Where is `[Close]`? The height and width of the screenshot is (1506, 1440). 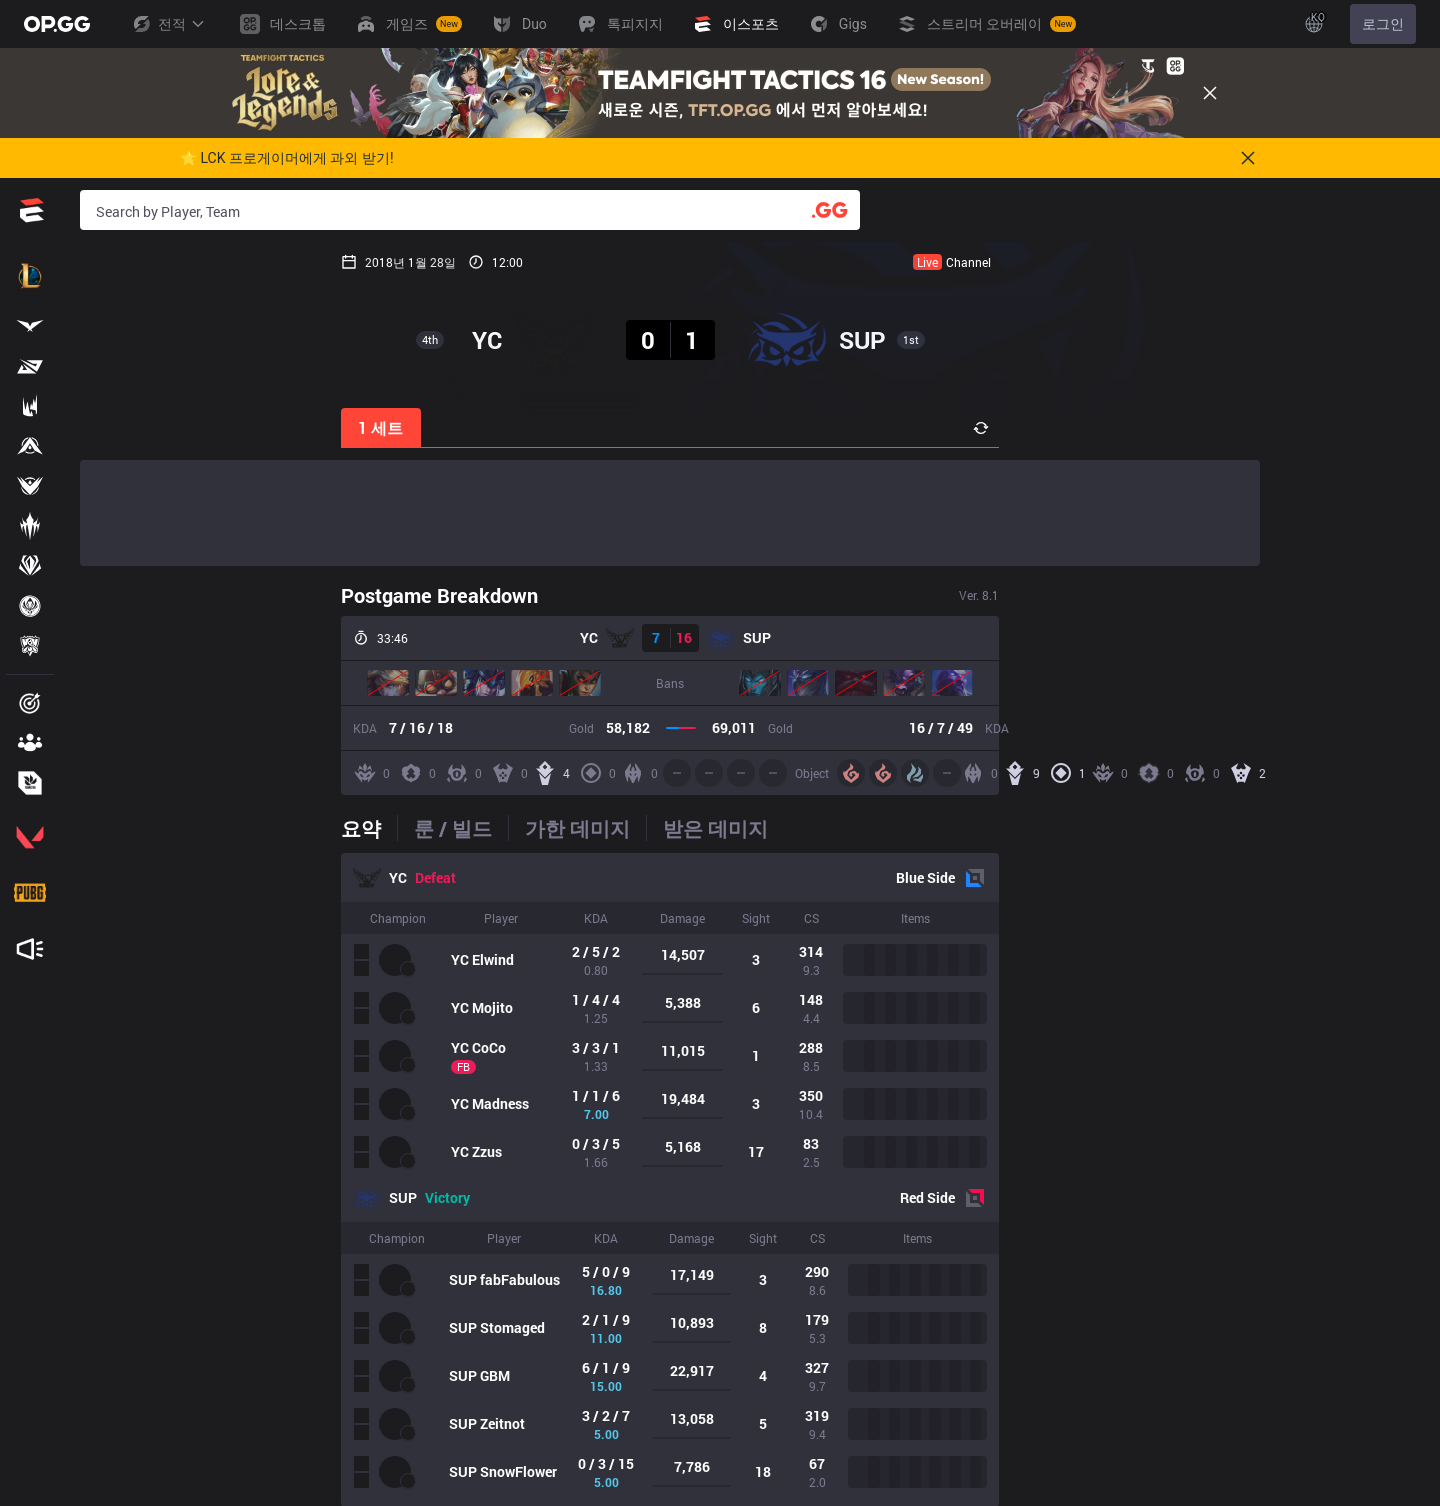
[Close] is located at coordinates (1210, 93).